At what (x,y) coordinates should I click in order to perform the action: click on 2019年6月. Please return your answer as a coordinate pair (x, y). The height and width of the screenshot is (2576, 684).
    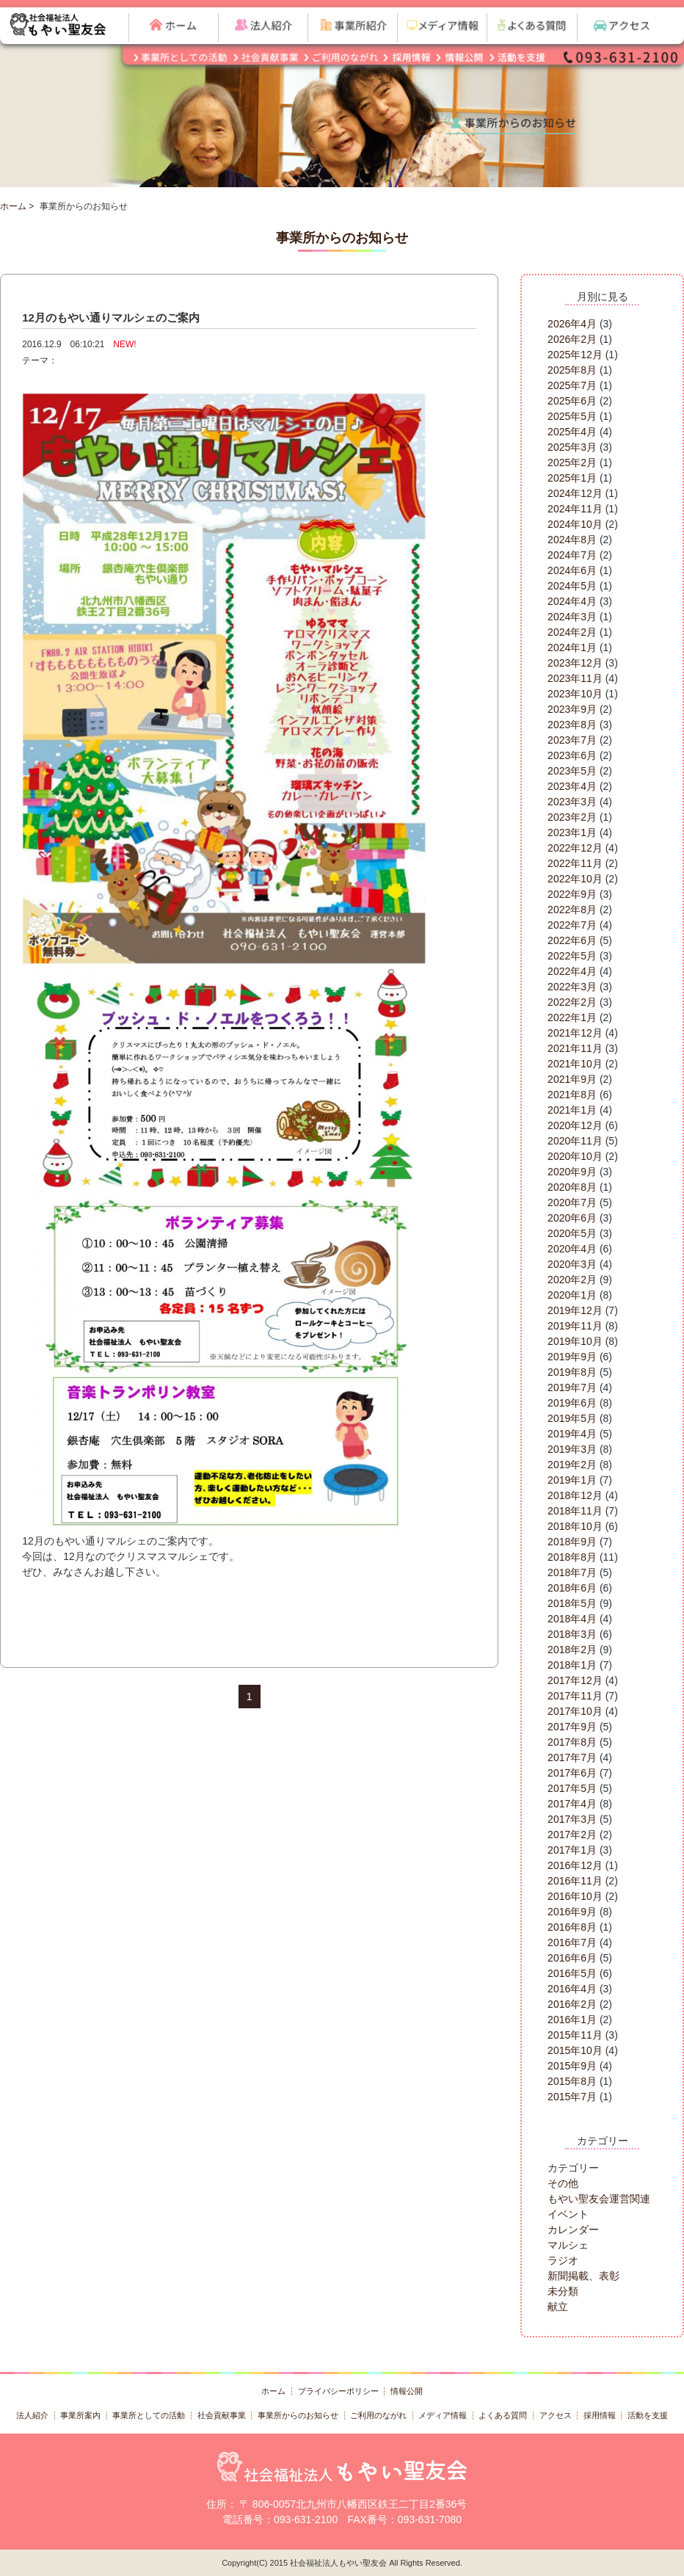
    Looking at the image, I should click on (572, 1403).